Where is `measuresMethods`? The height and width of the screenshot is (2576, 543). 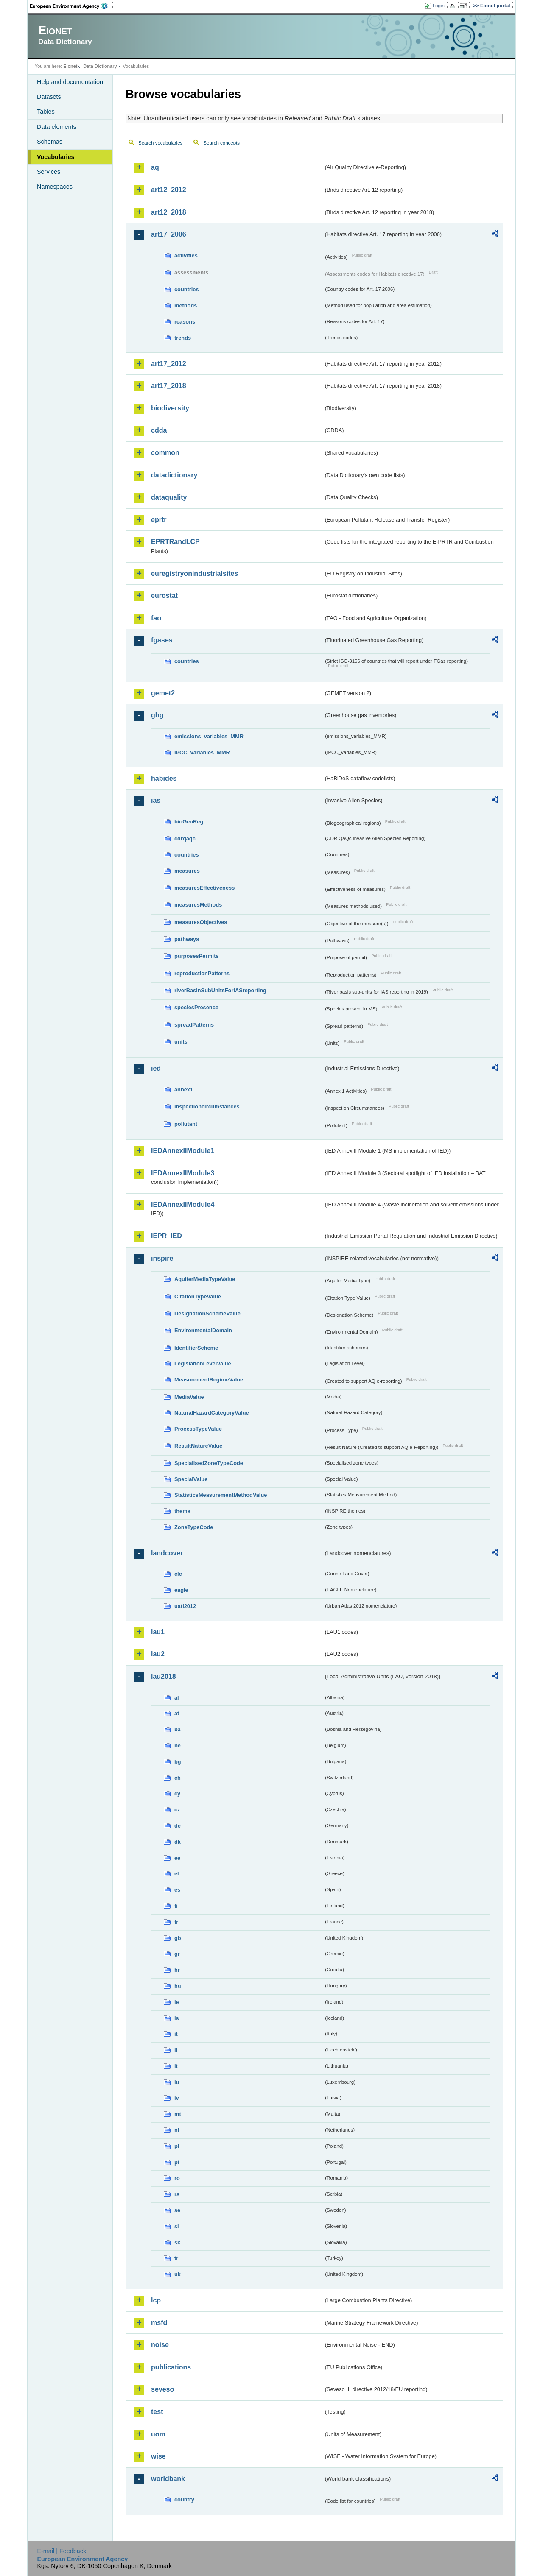
measuresMethods is located at coordinates (198, 904).